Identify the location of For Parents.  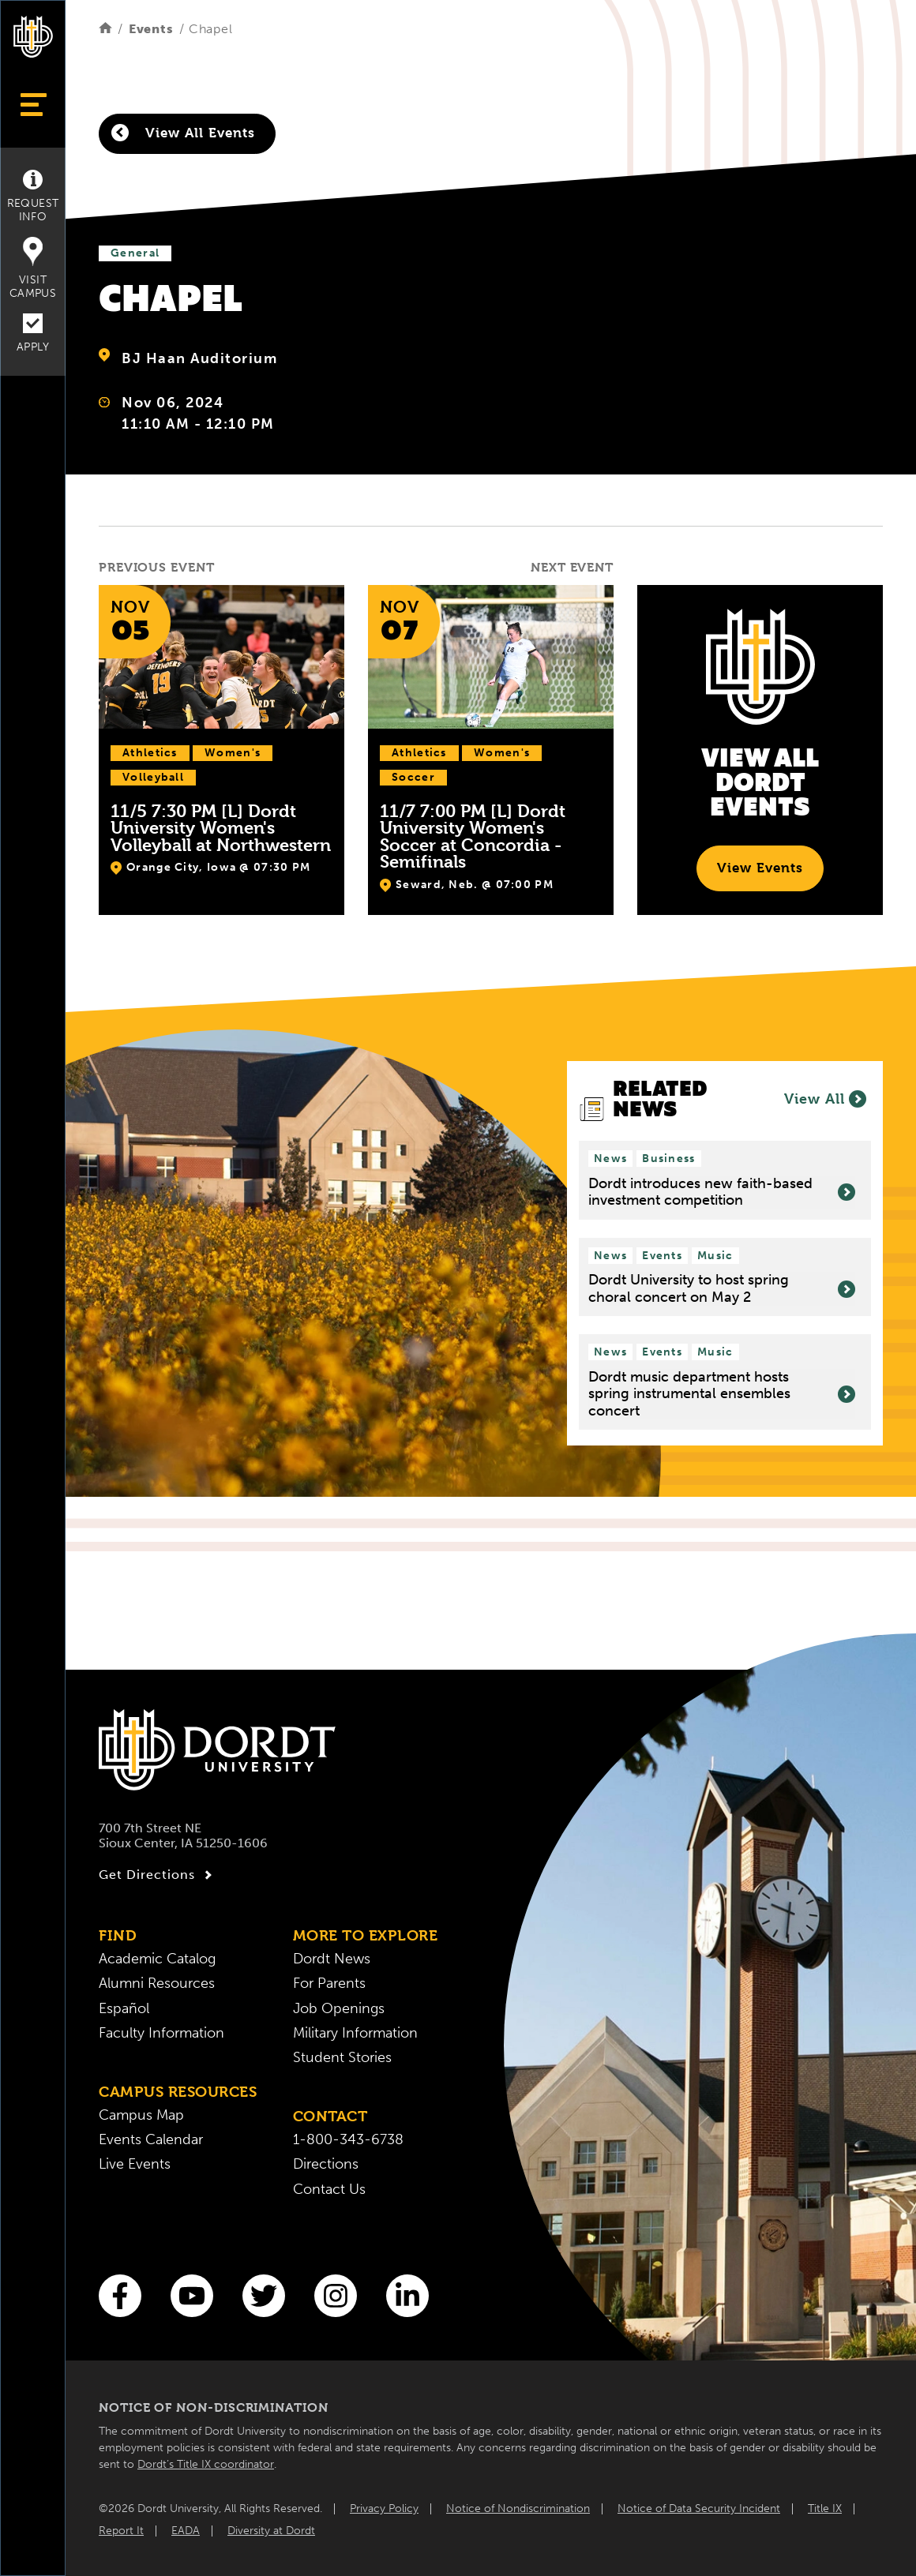
(329, 1983).